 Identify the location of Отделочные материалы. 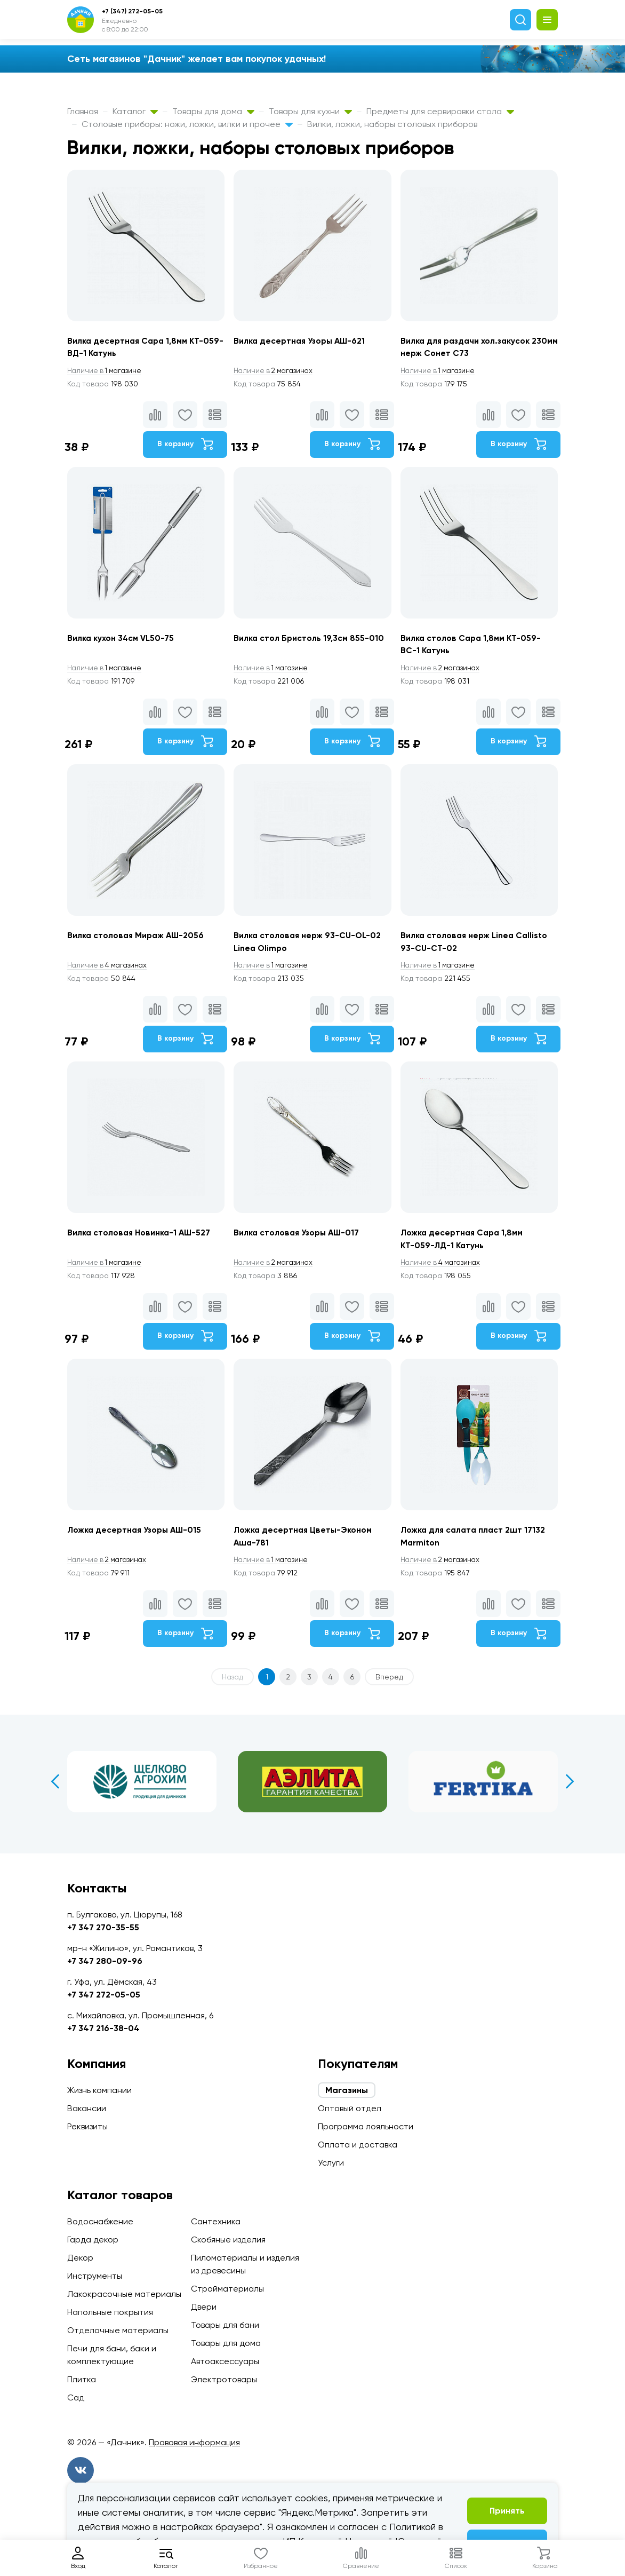
(118, 2330).